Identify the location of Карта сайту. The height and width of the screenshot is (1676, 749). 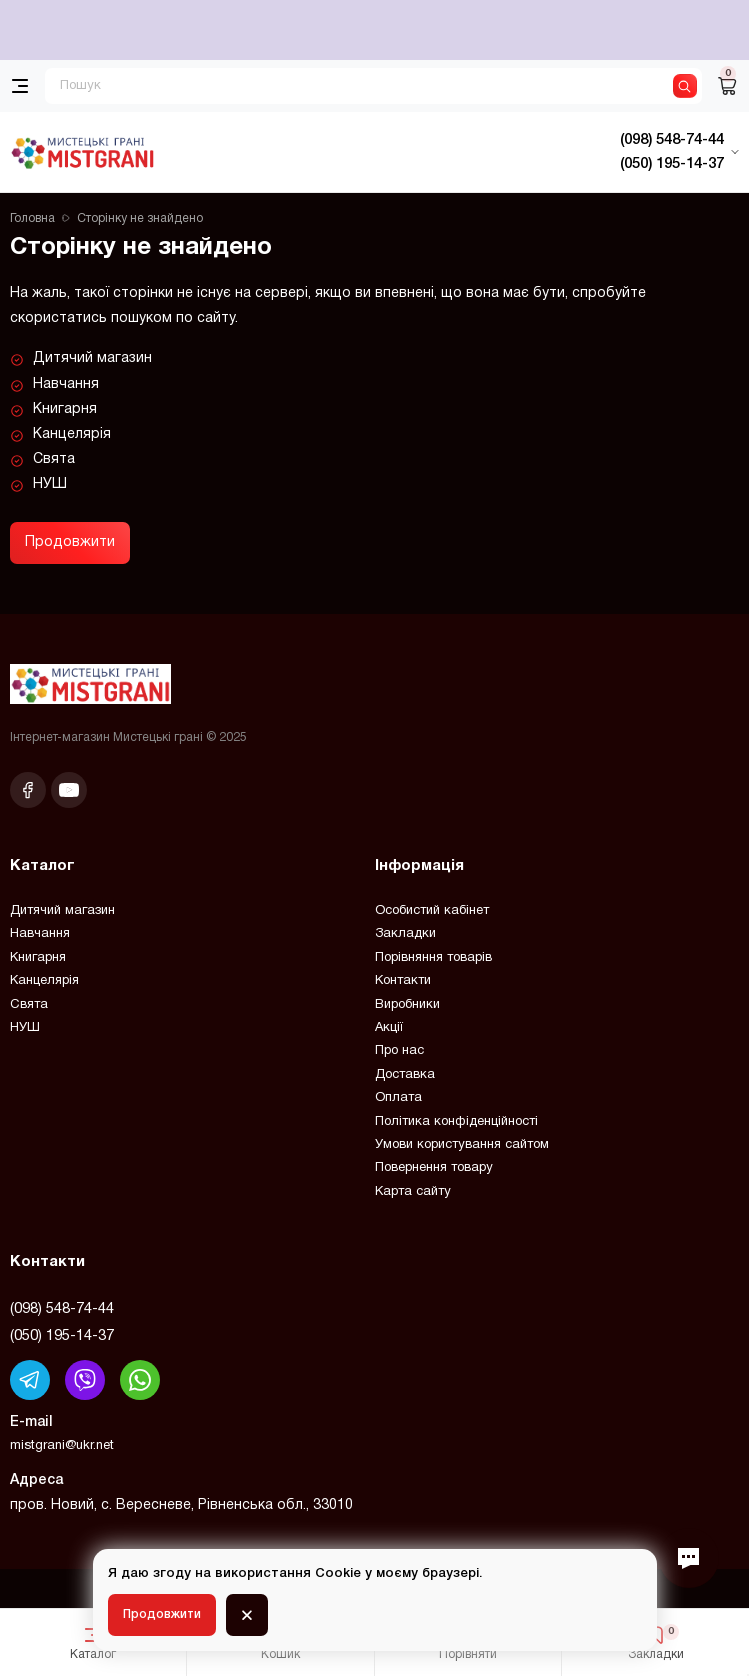
(413, 1192).